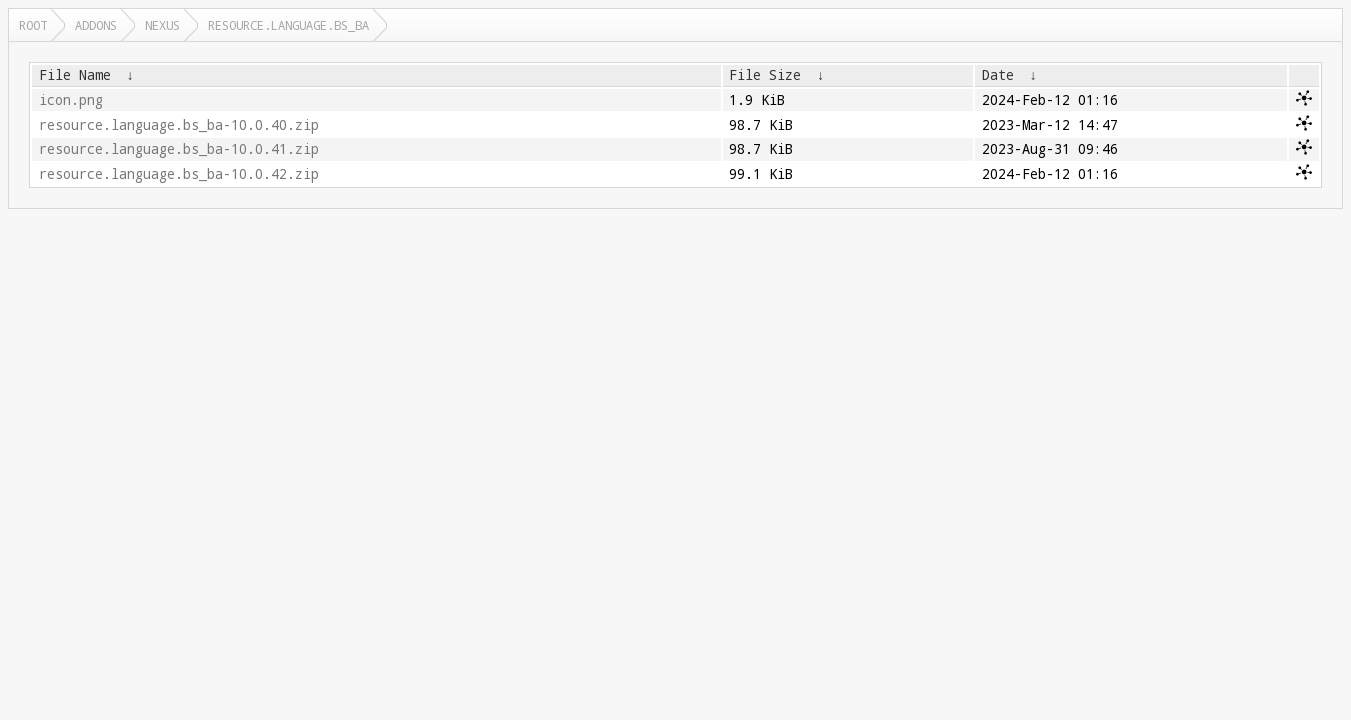 This screenshot has height=720, width=1351. Describe the element at coordinates (162, 25) in the screenshot. I see `nexus` at that location.